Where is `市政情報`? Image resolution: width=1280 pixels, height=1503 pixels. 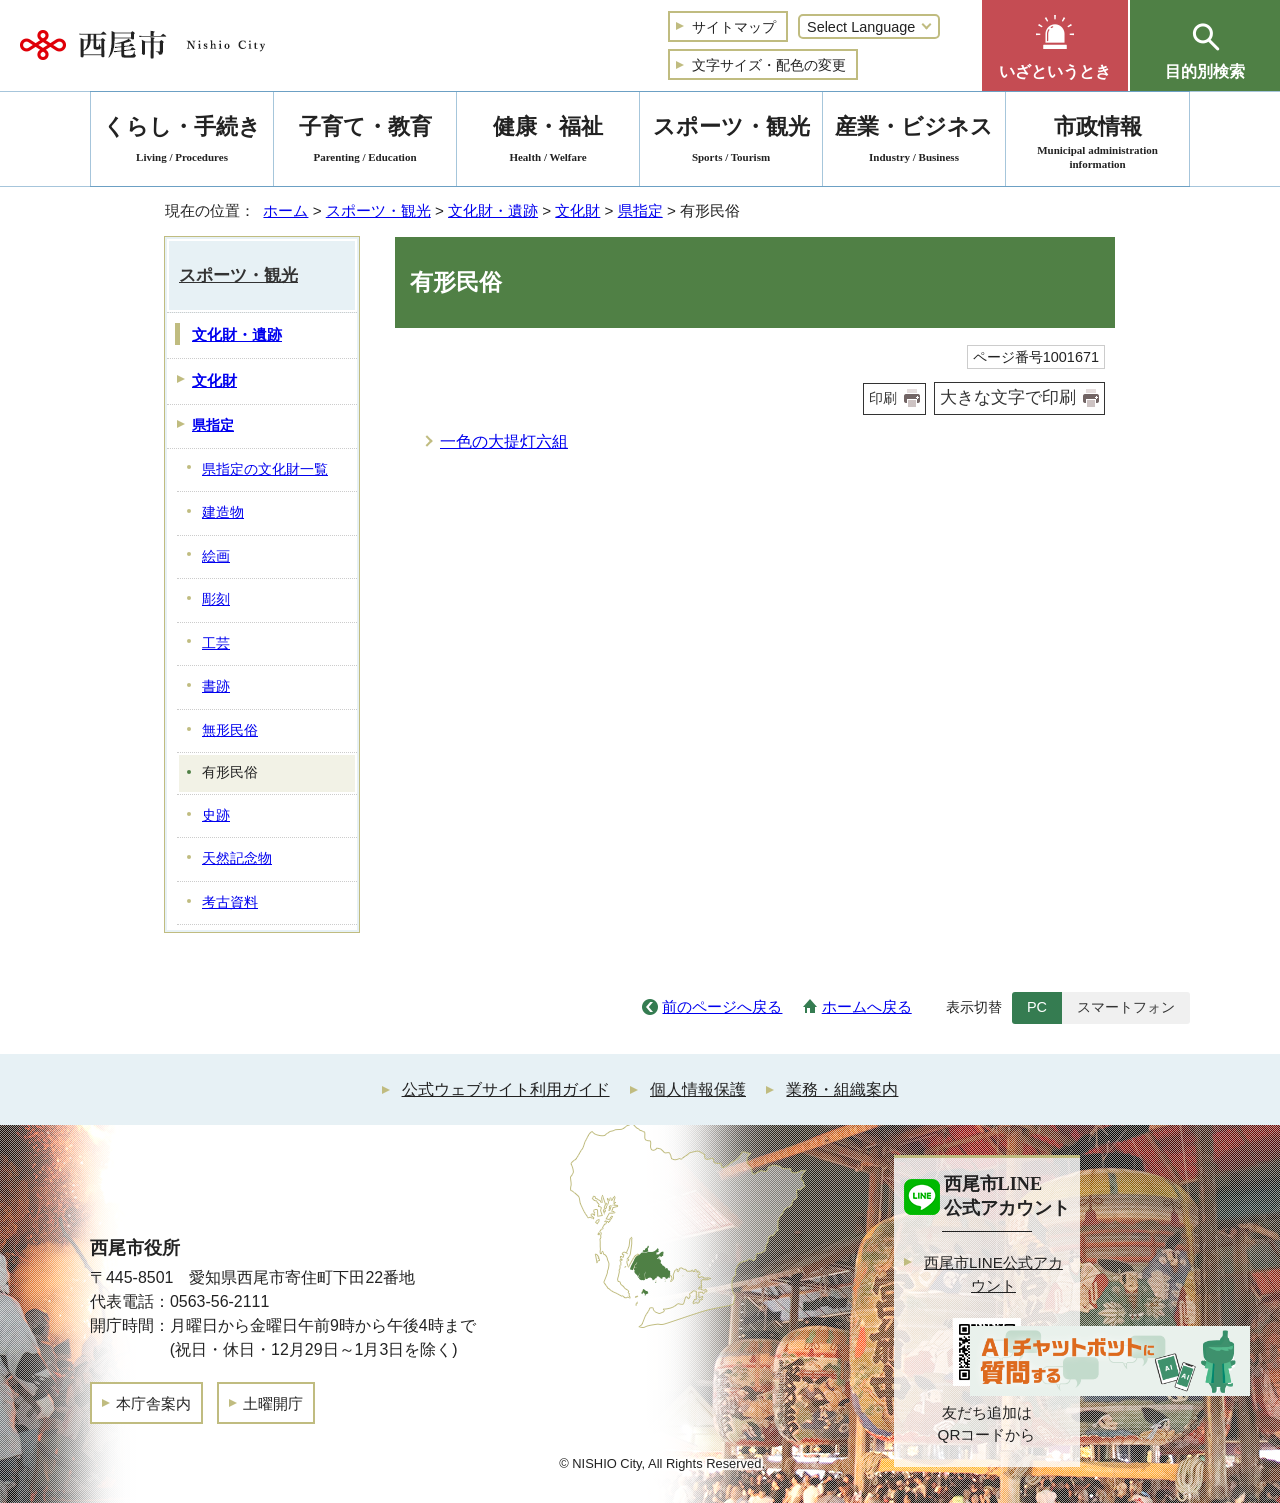
市政情報 is located at coordinates (1097, 142).